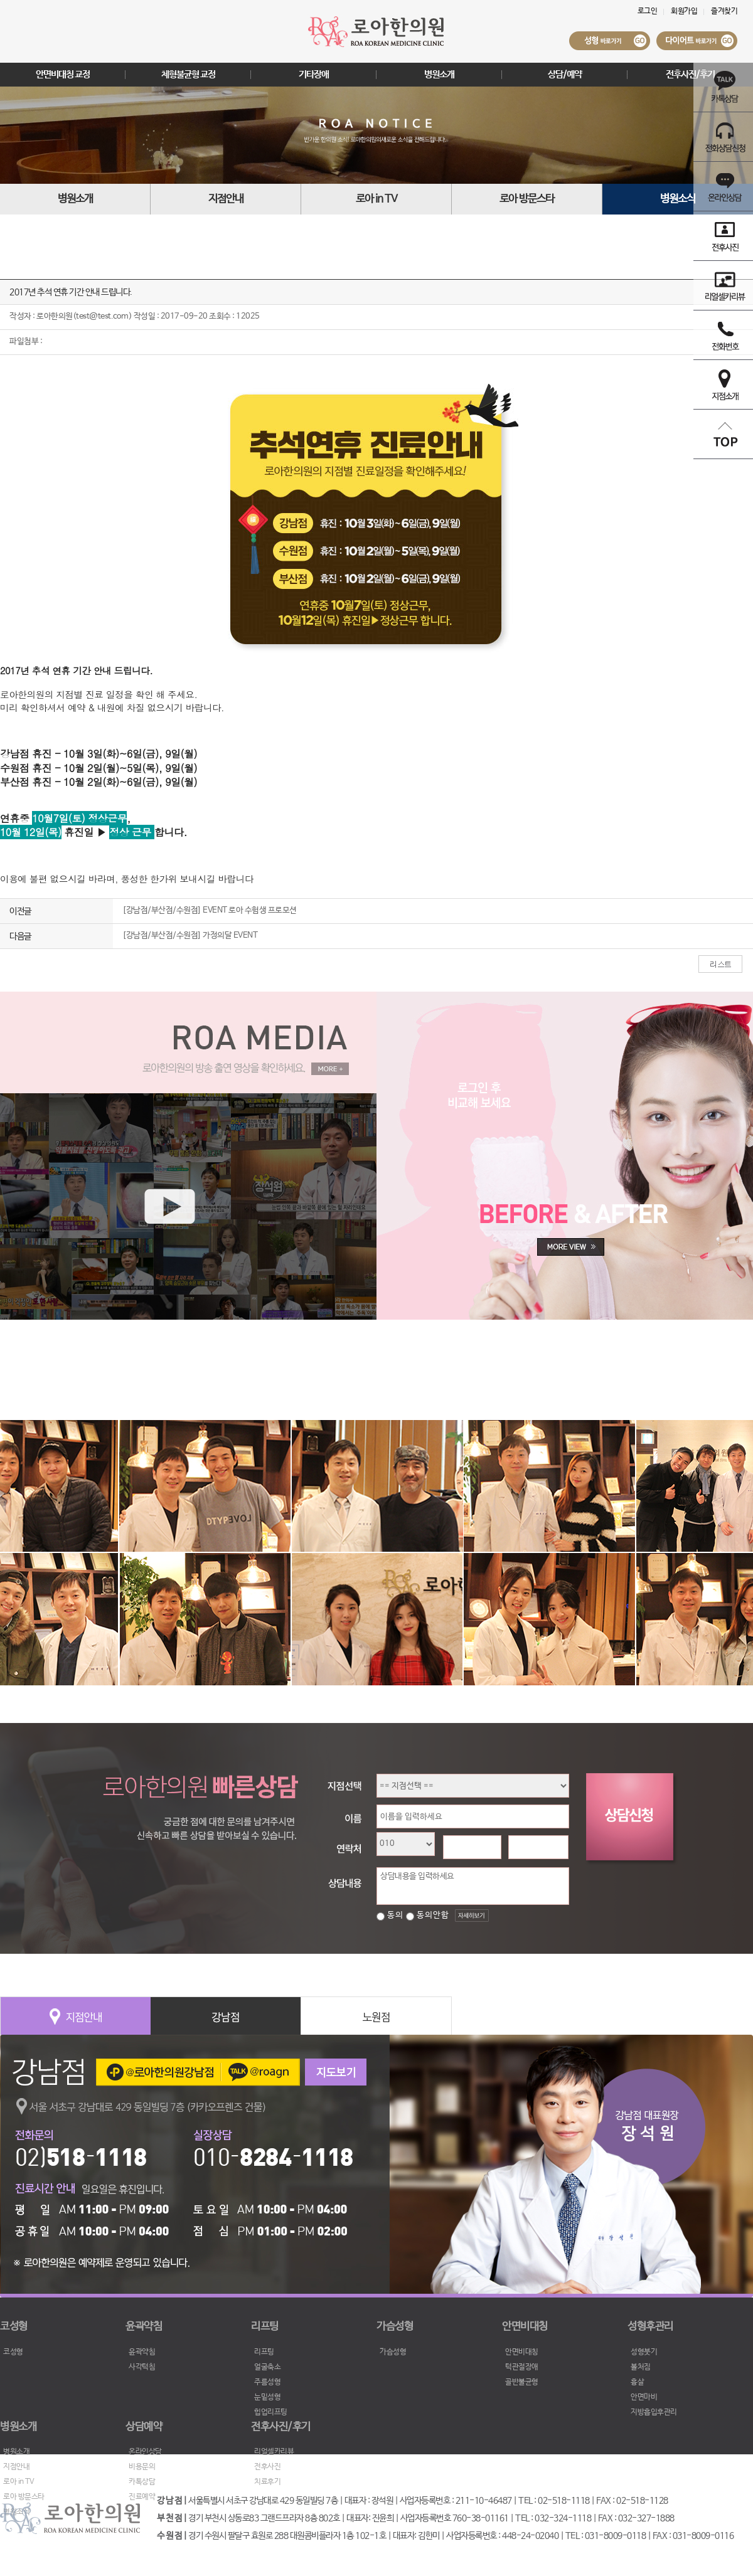 The height and width of the screenshot is (2576, 753). Describe the element at coordinates (439, 74) in the screenshot. I see `병원소개` at that location.